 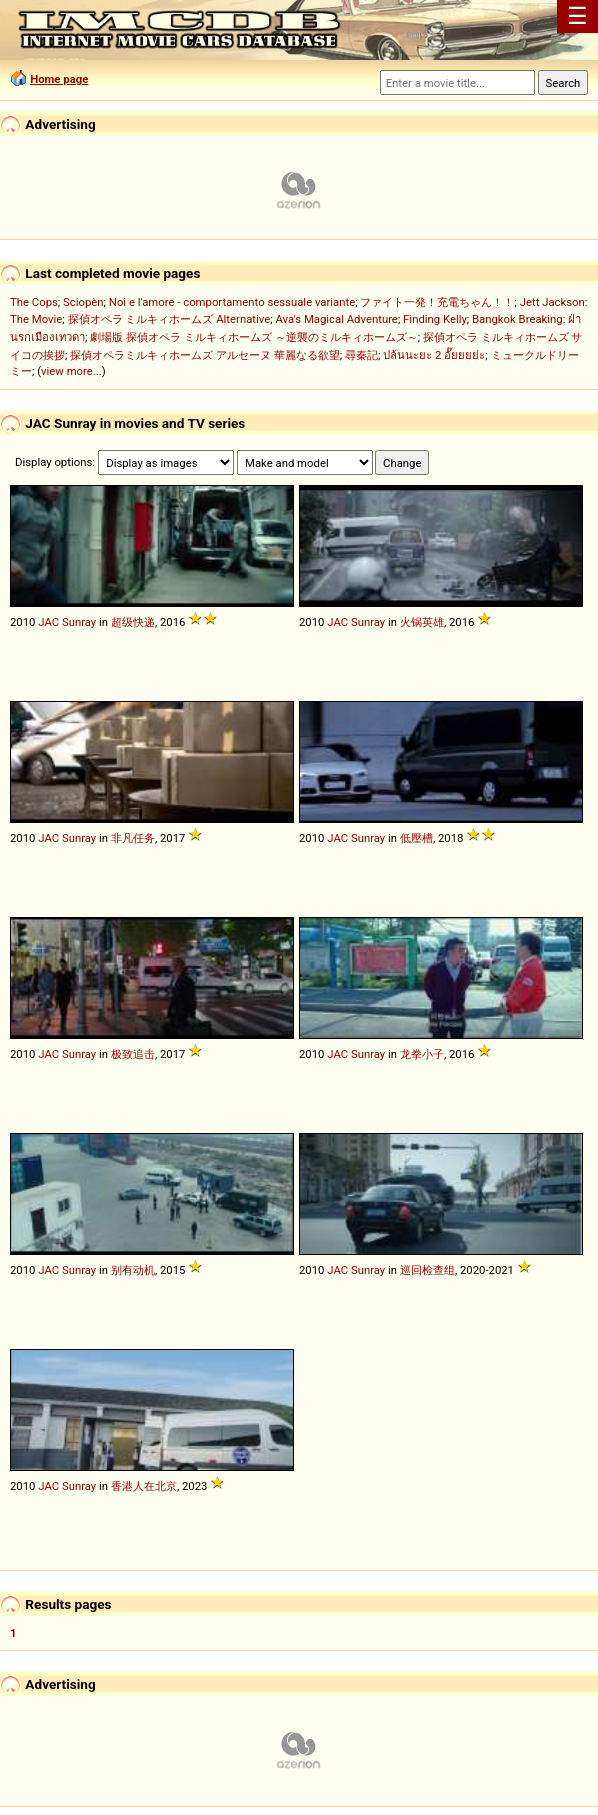 I want to click on The Cops, so click(x=34, y=302).